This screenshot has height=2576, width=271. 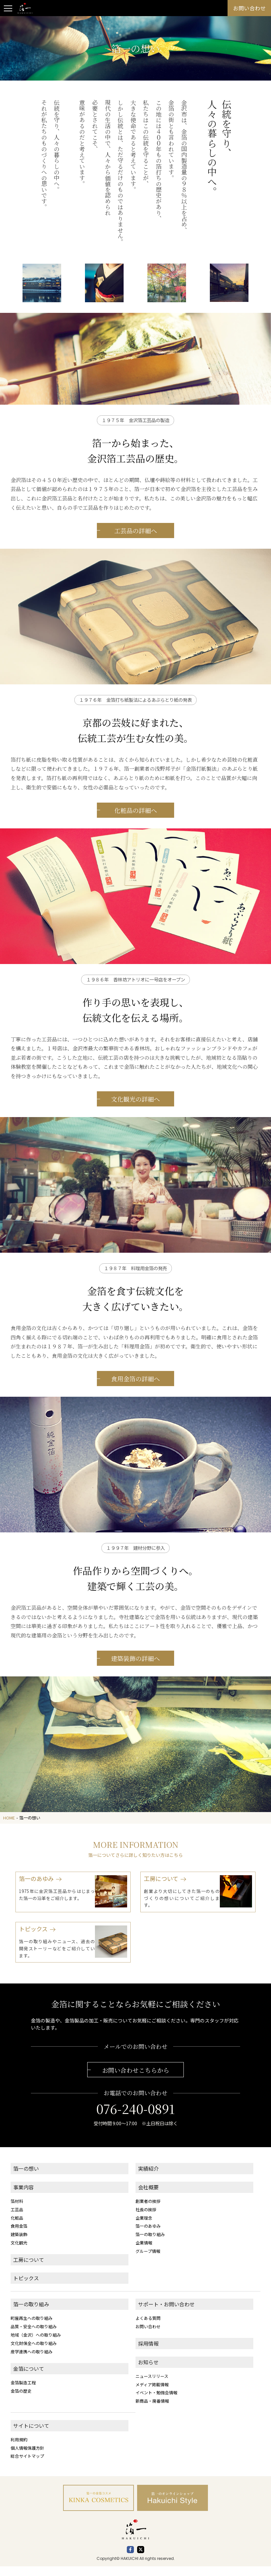 I want to click on 町屋再生への取り組み, so click(x=31, y=2328).